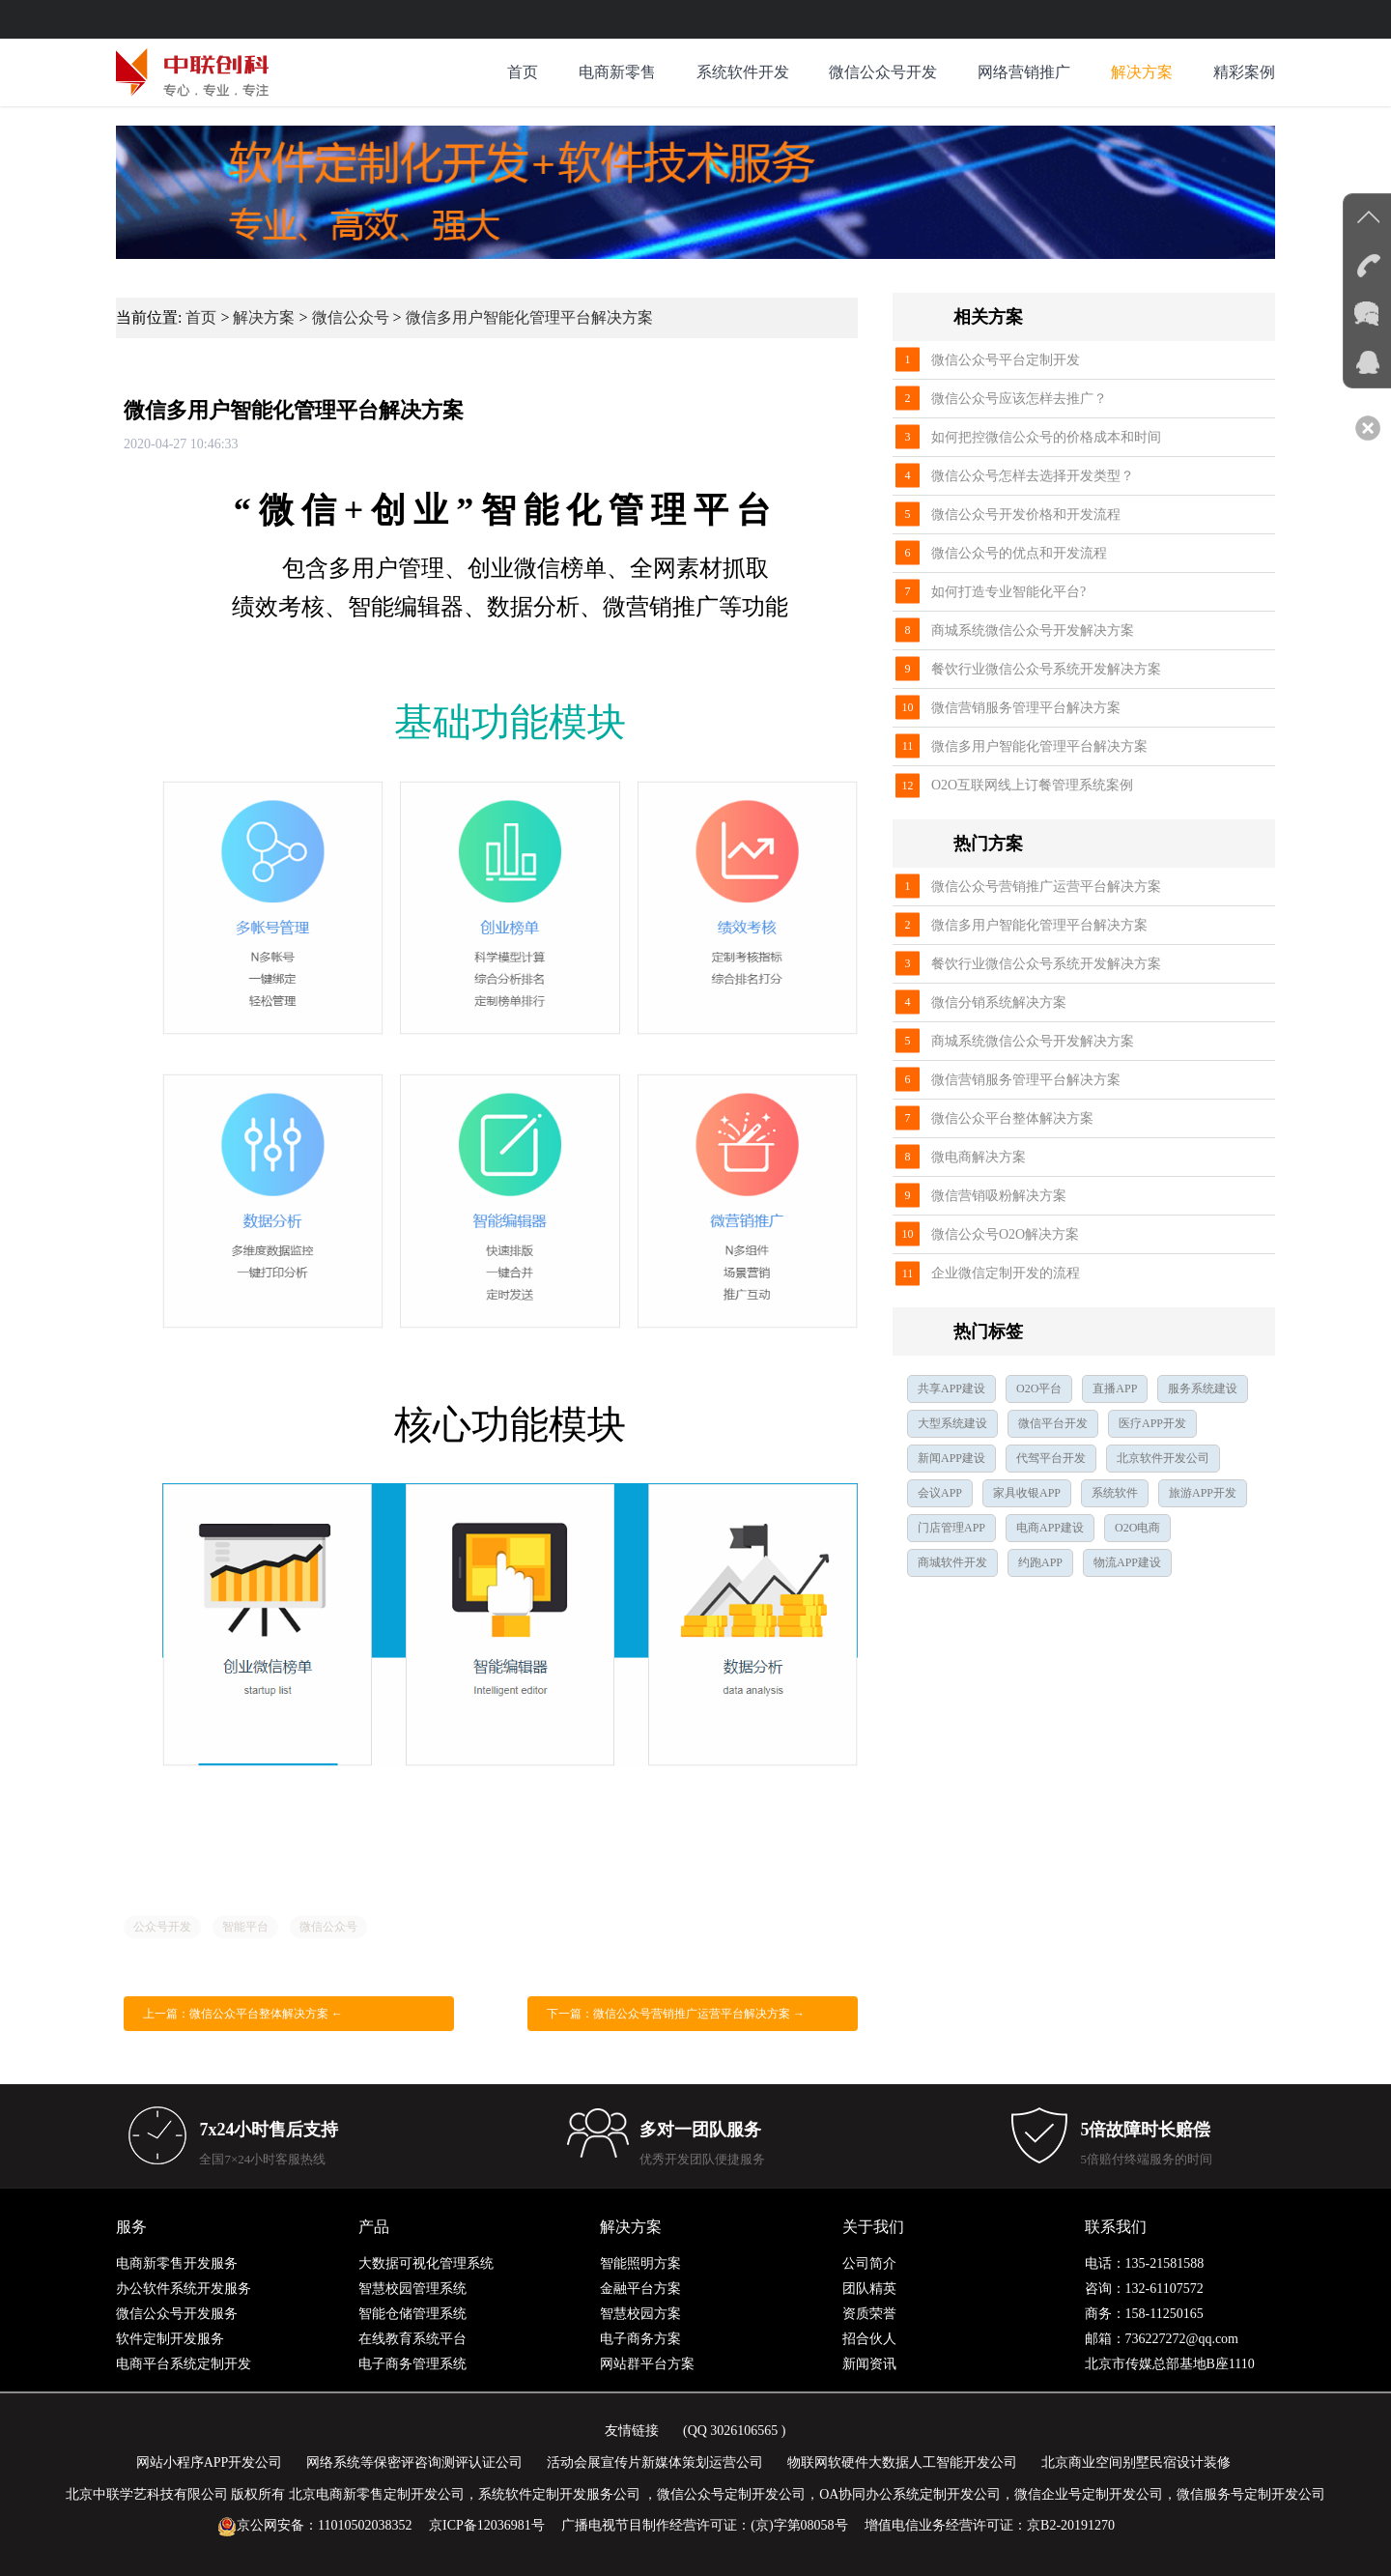 Image resolution: width=1391 pixels, height=2576 pixels. Describe the element at coordinates (744, 2430) in the screenshot. I see `3026106565` at that location.